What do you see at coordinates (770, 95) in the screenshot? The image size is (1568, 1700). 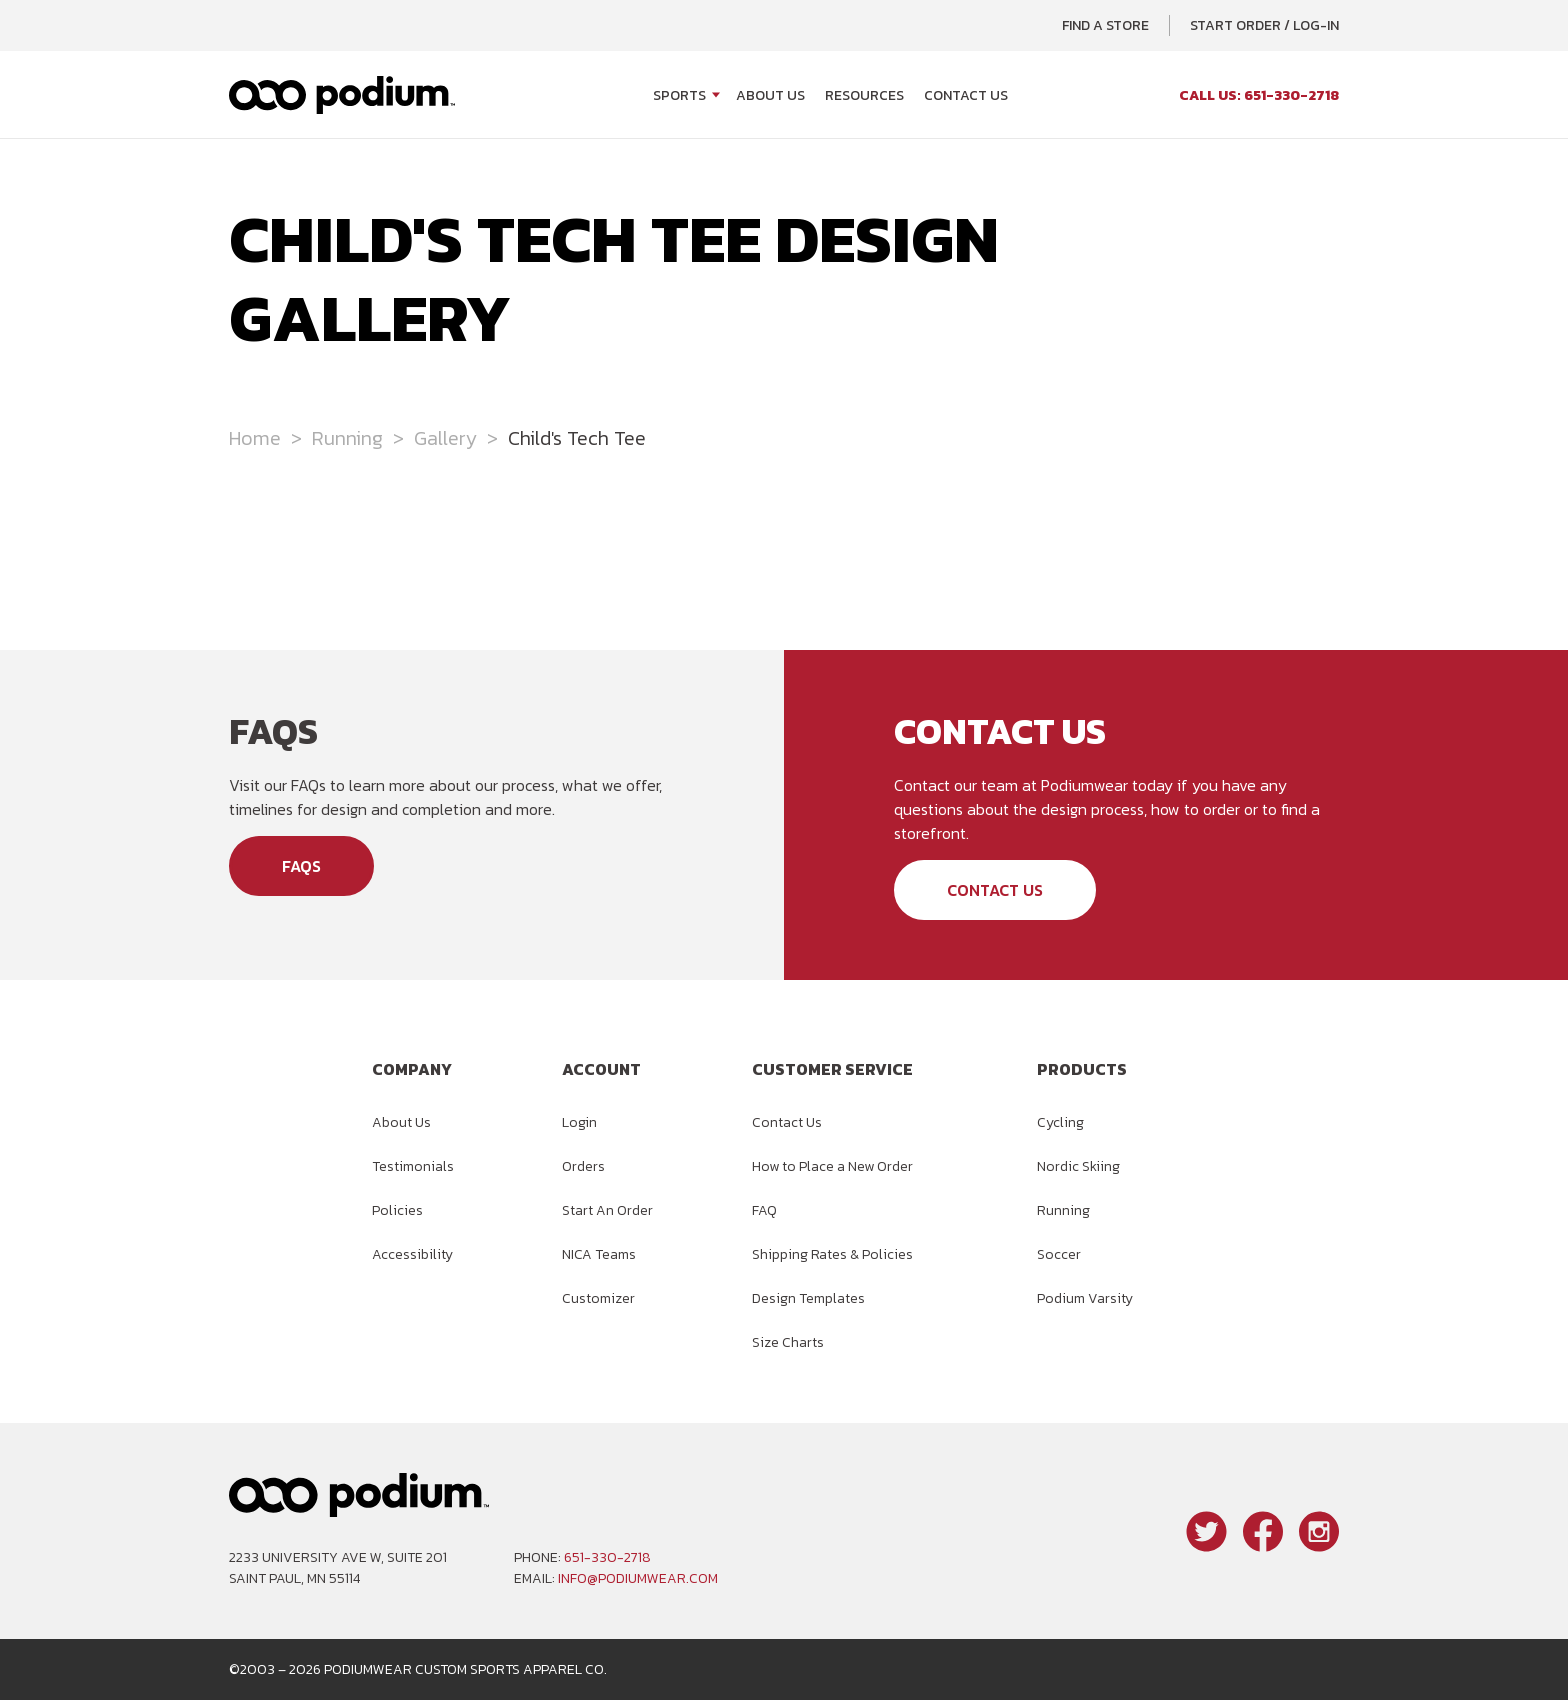 I see `About Us` at bounding box center [770, 95].